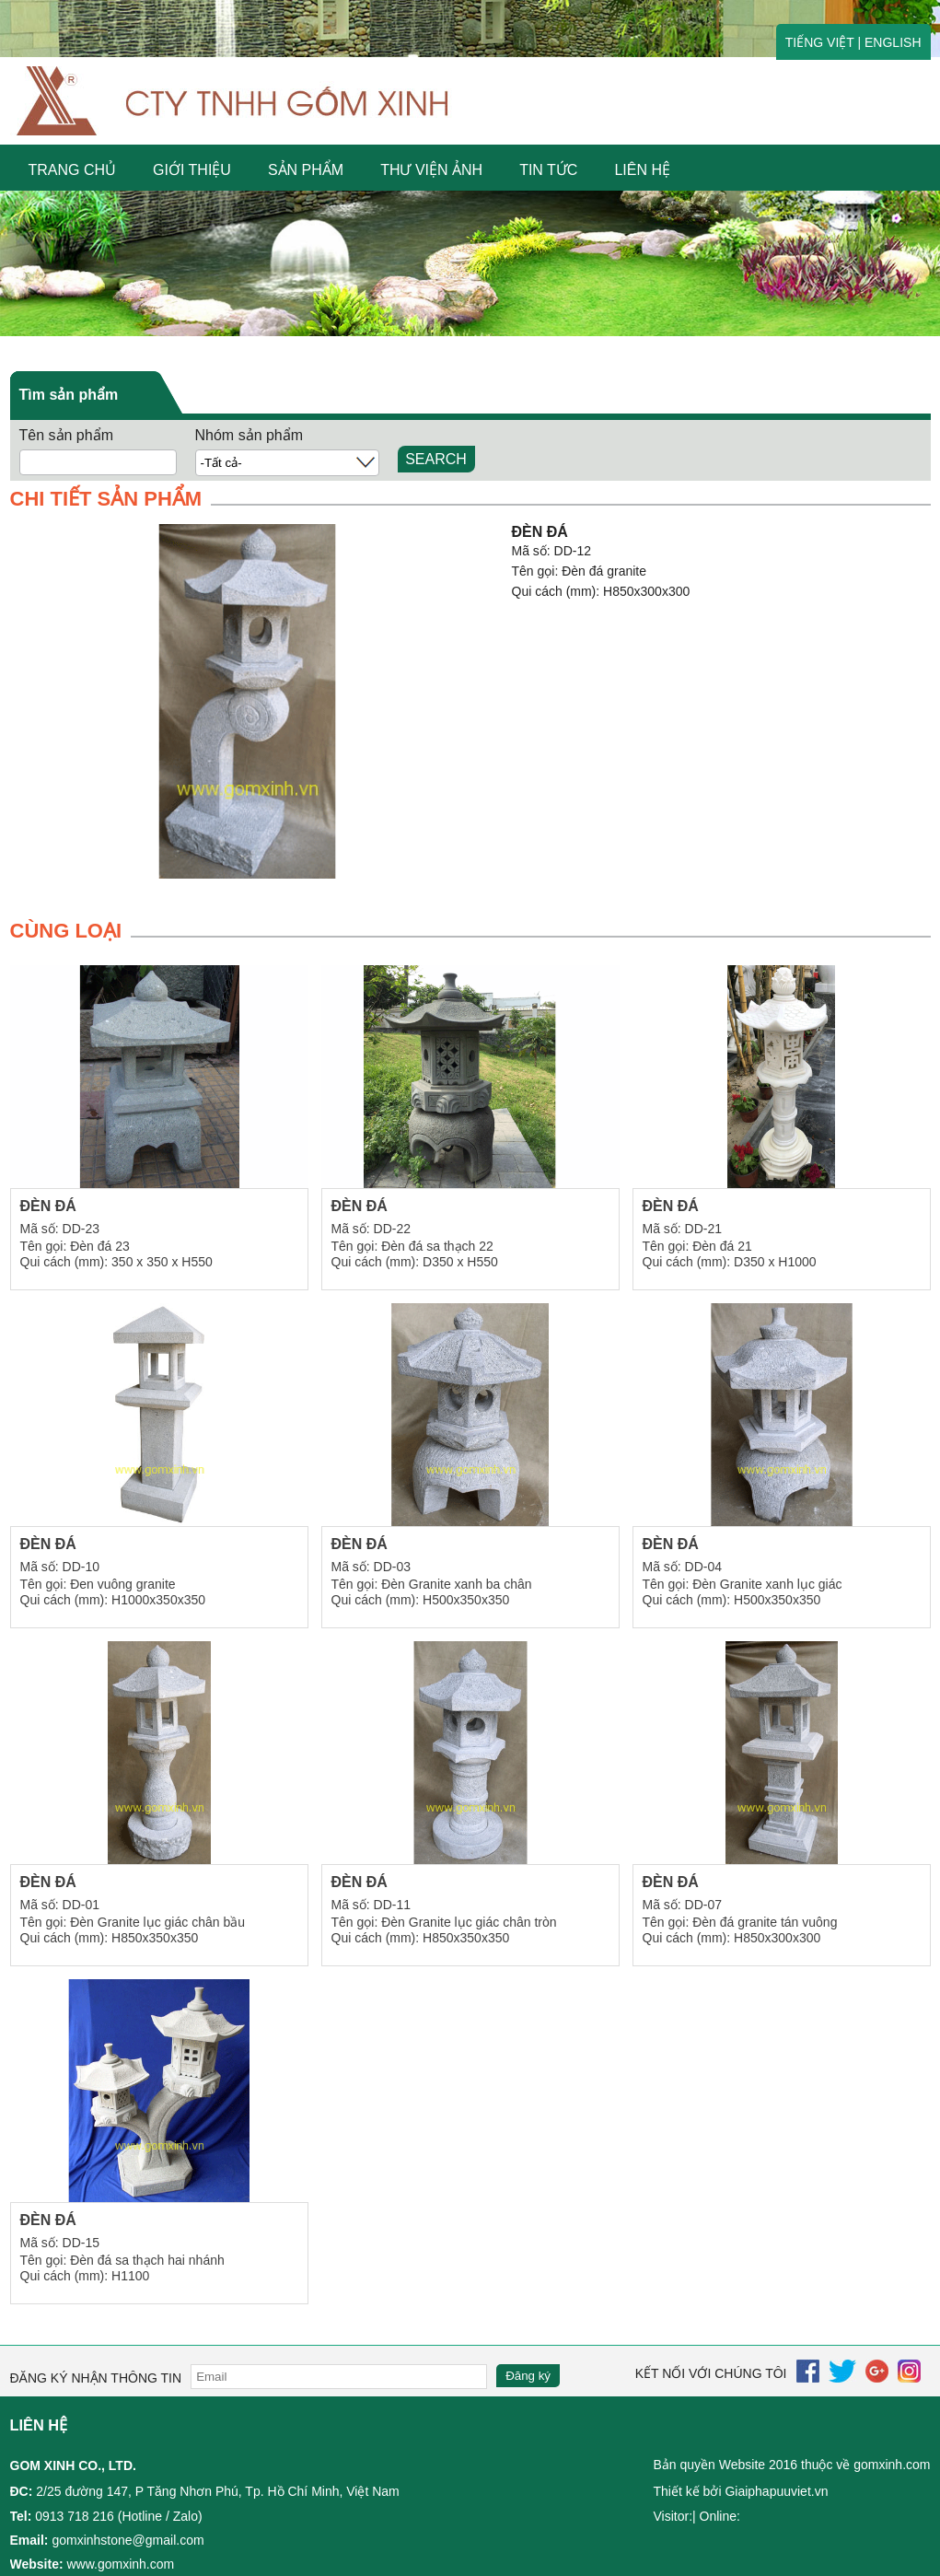 Image resolution: width=940 pixels, height=2576 pixels. I want to click on Đăng ký, so click(528, 2376).